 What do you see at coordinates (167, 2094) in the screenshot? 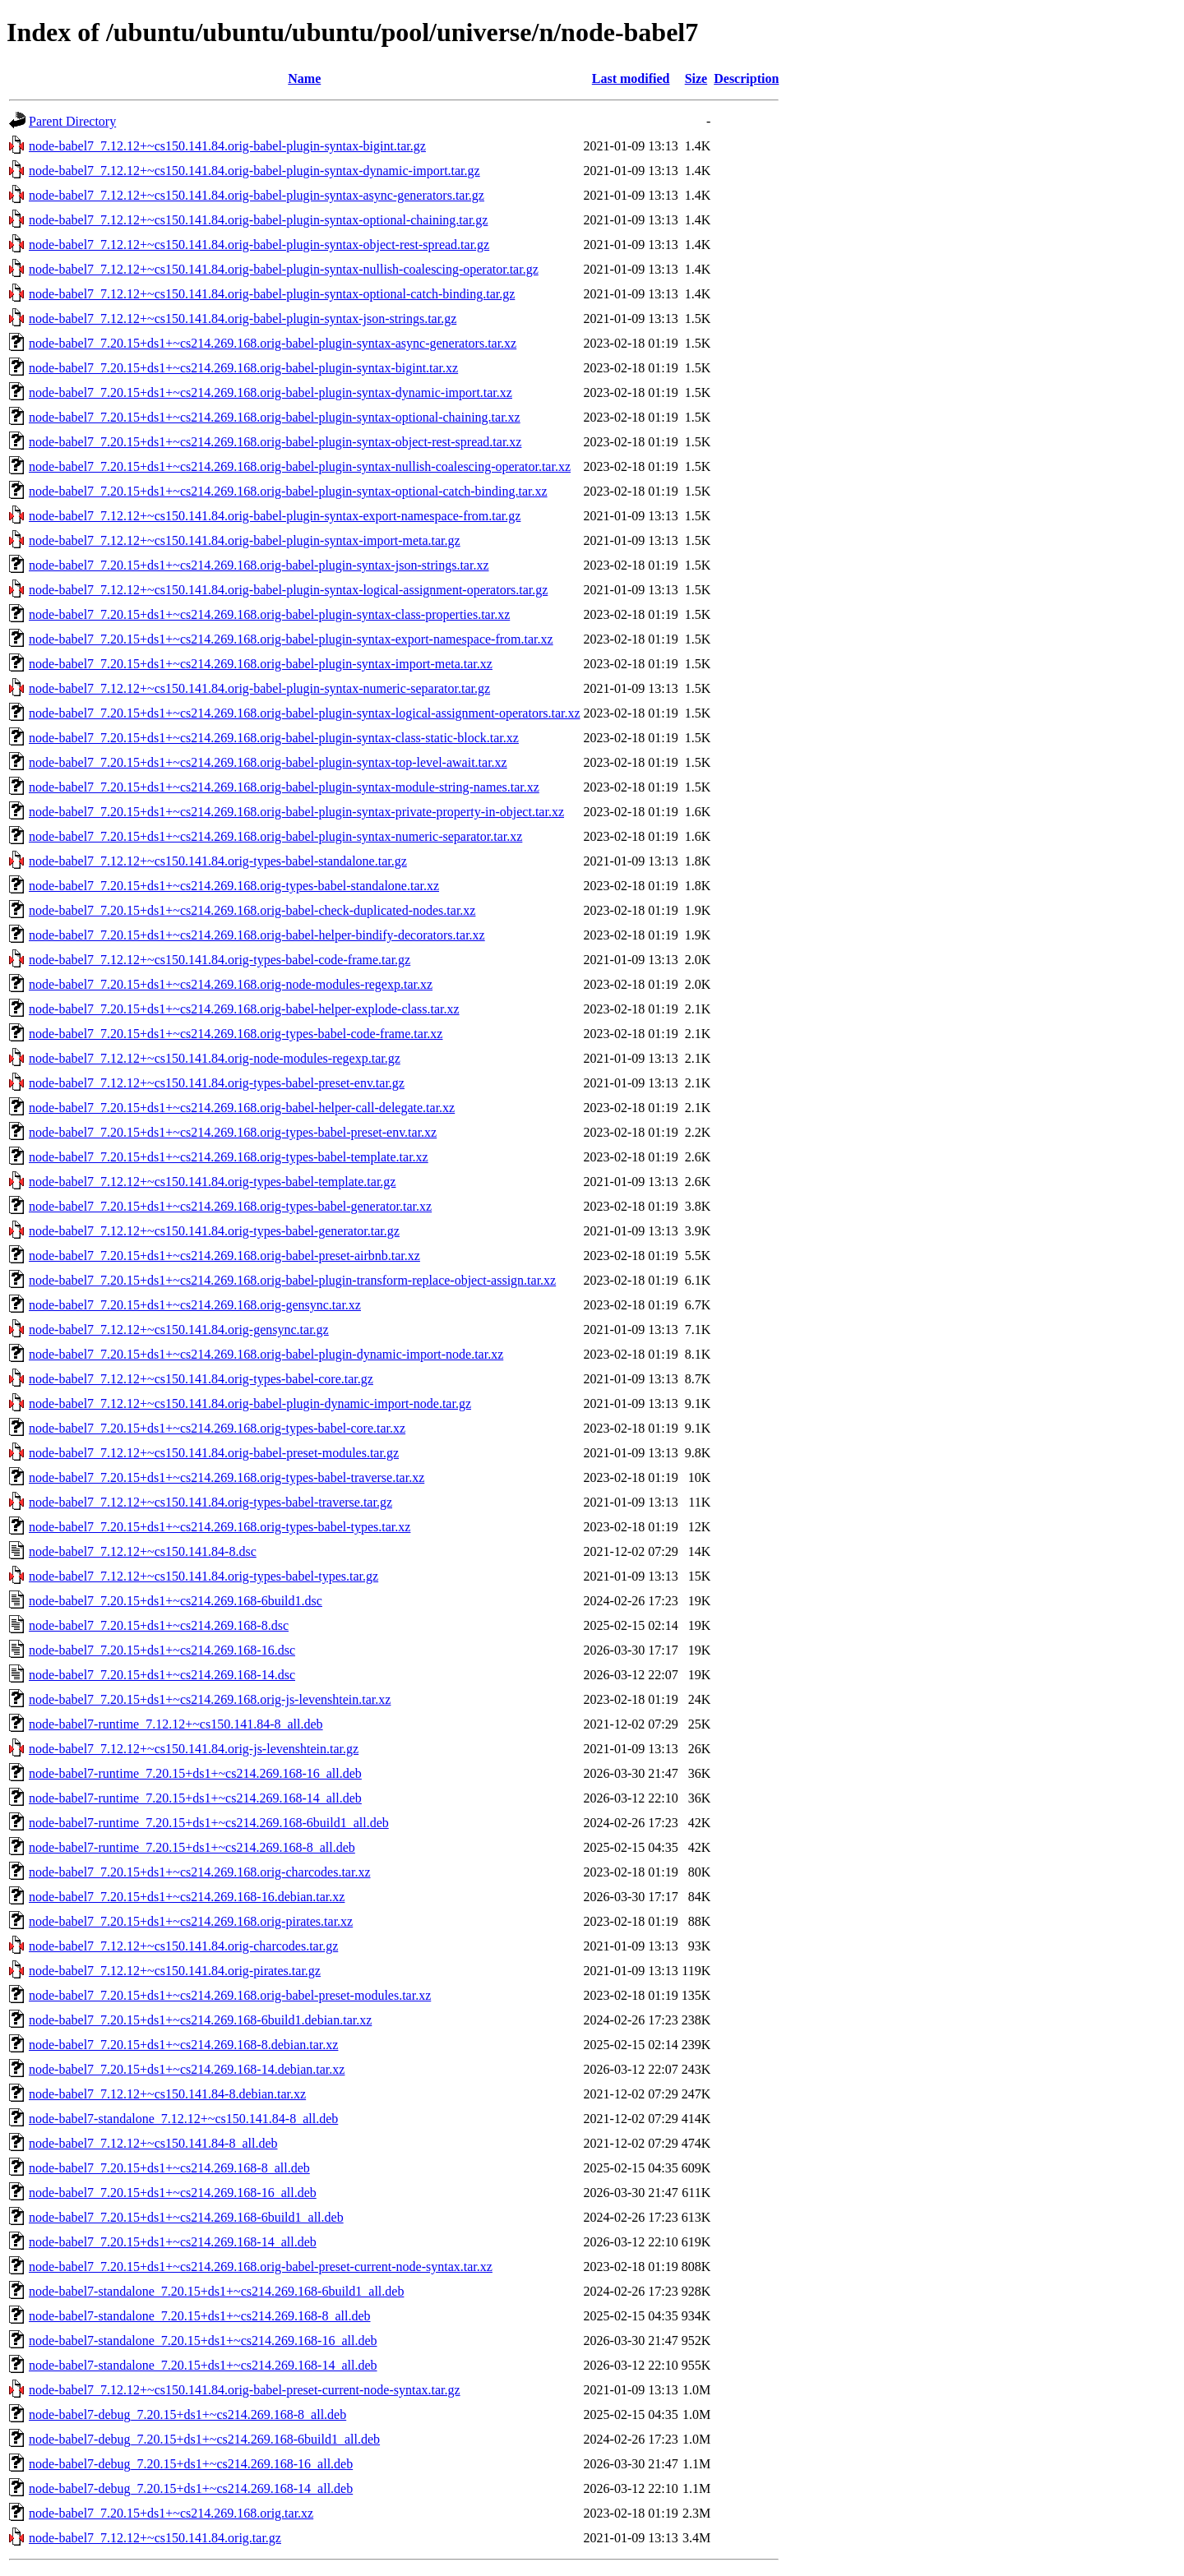
I see `node-babel7_7.12.12+~cs150.141.84-8.debian.tar.xz` at bounding box center [167, 2094].